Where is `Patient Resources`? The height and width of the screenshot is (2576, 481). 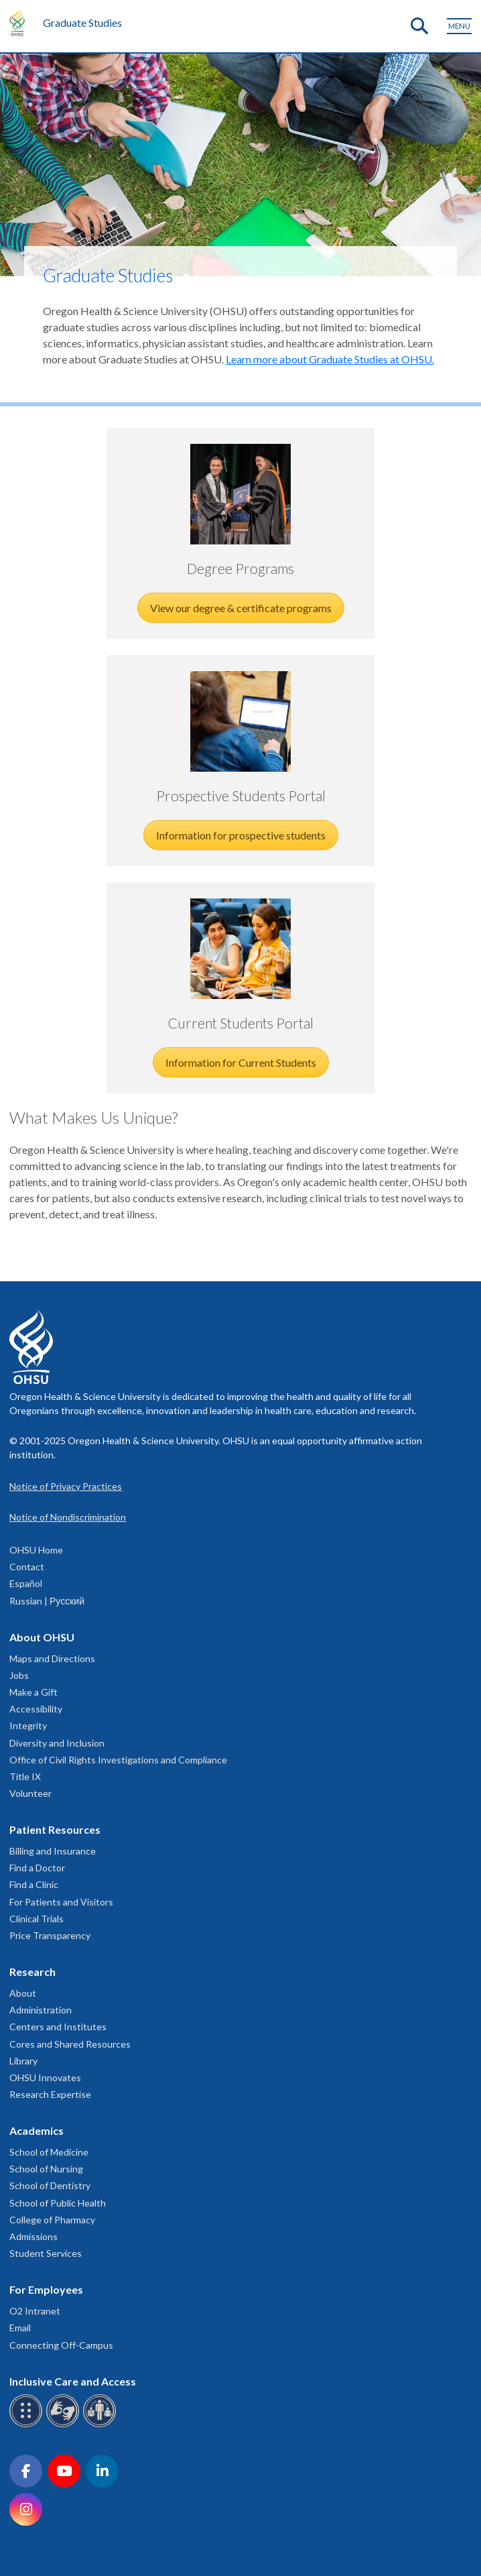
Patient Resources is located at coordinates (54, 1829).